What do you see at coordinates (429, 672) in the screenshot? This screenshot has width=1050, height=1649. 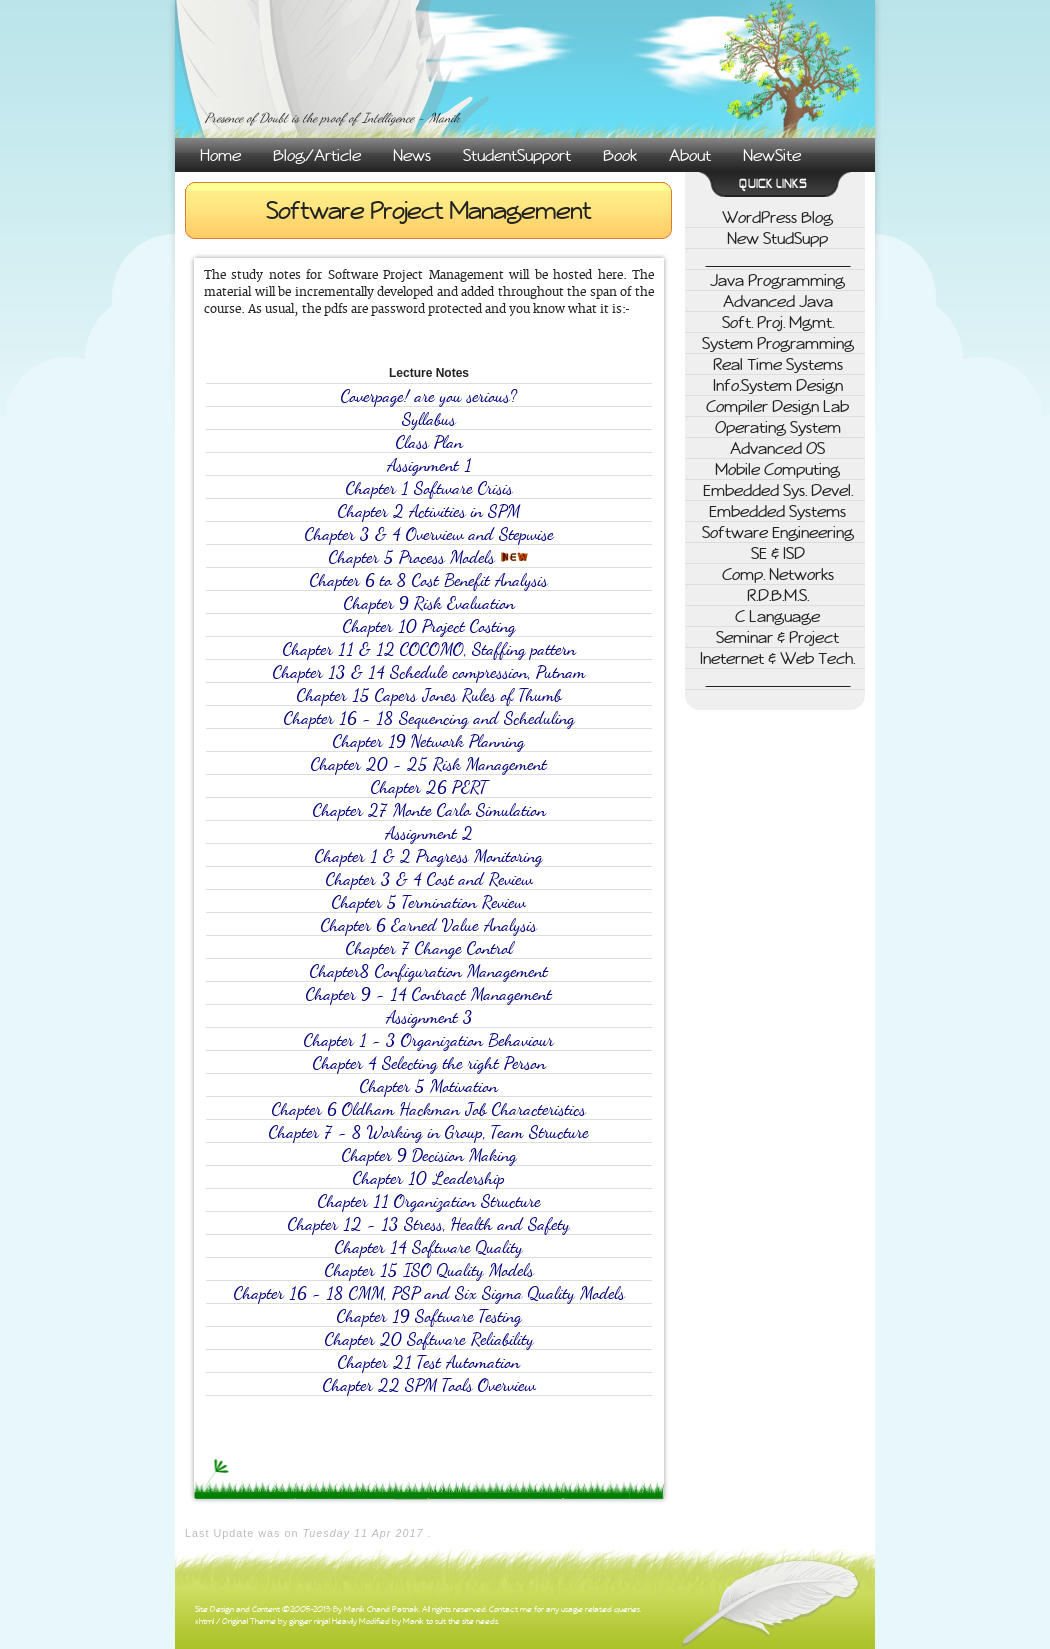 I see `Chapter 13 & 14 Schedule compression, Putnam` at bounding box center [429, 672].